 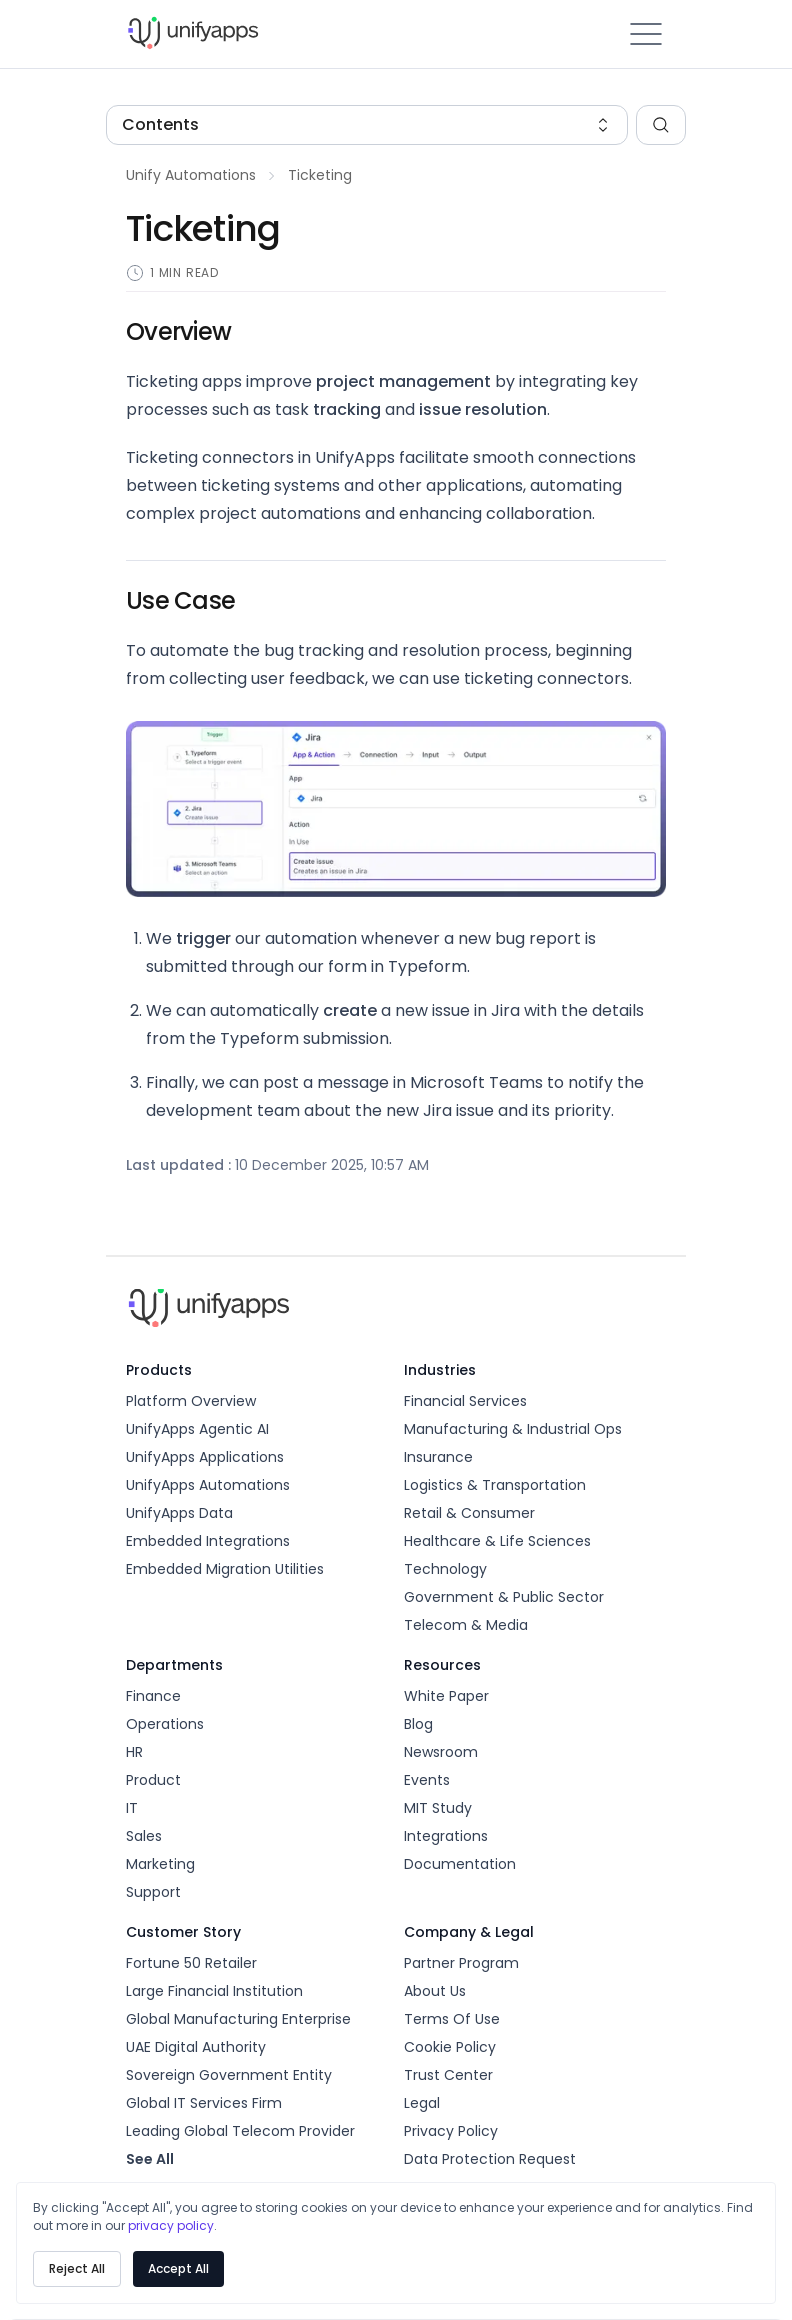 What do you see at coordinates (178, 2268) in the screenshot?
I see `Accept All` at bounding box center [178, 2268].